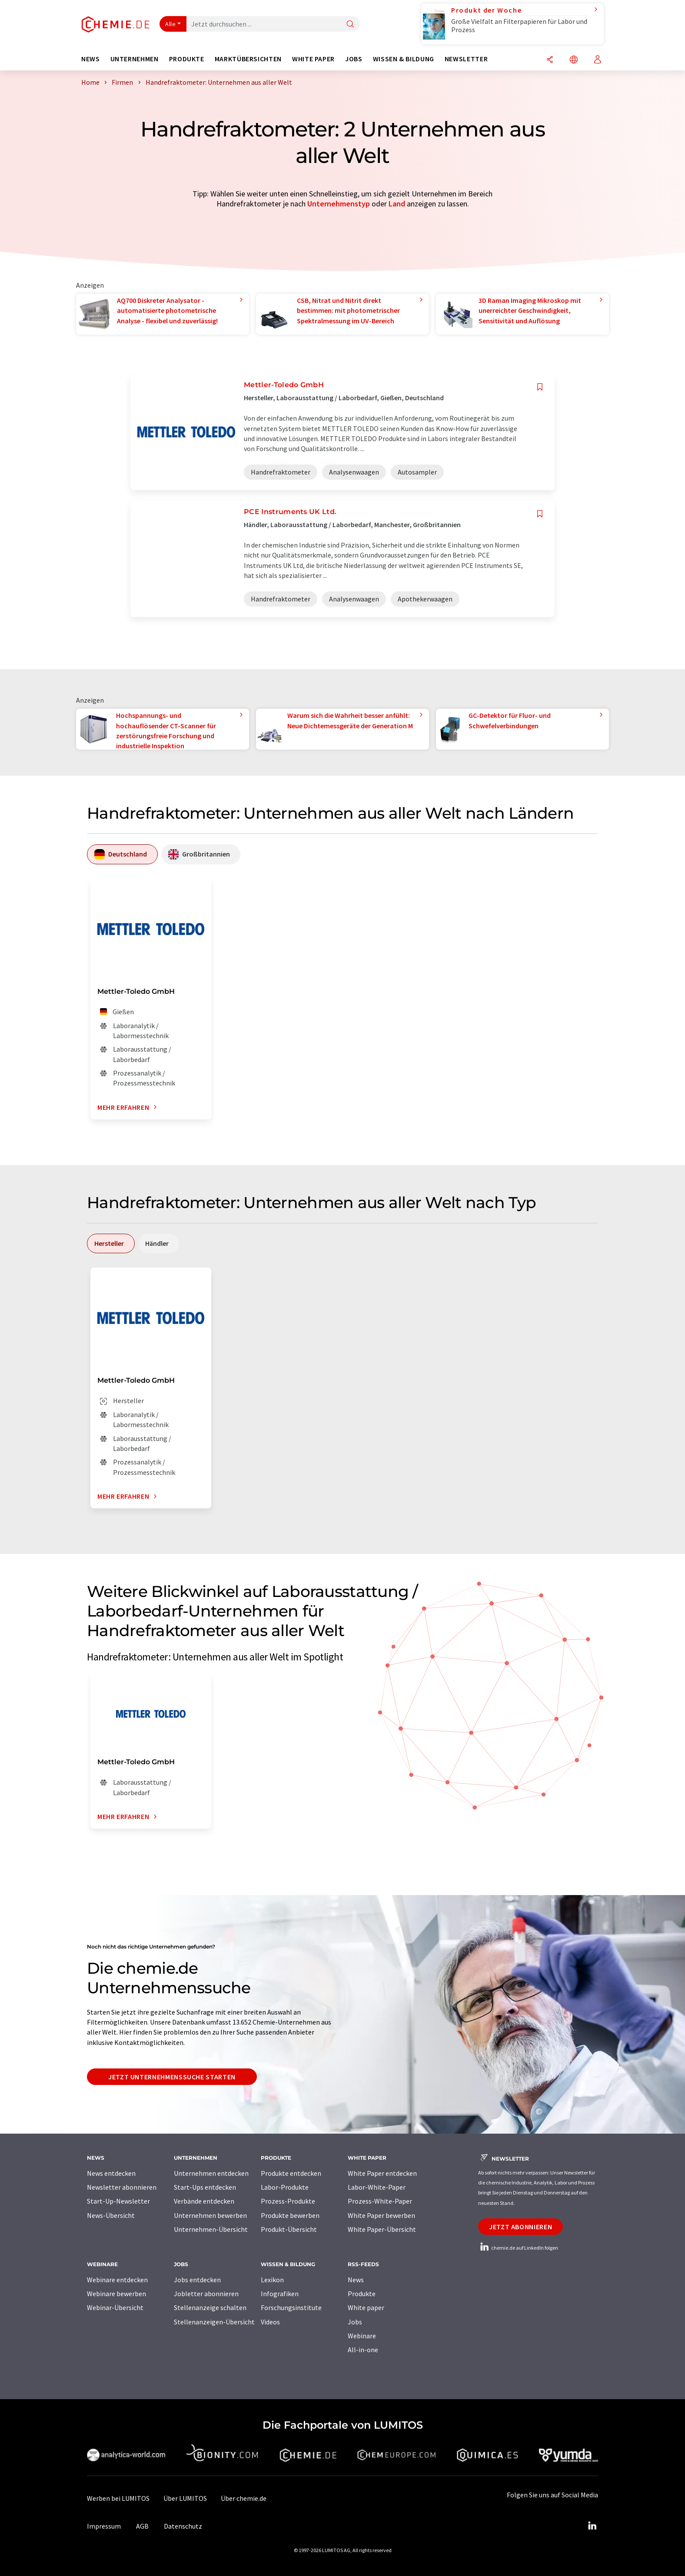  I want to click on Prozess-Produkte, so click(288, 2201).